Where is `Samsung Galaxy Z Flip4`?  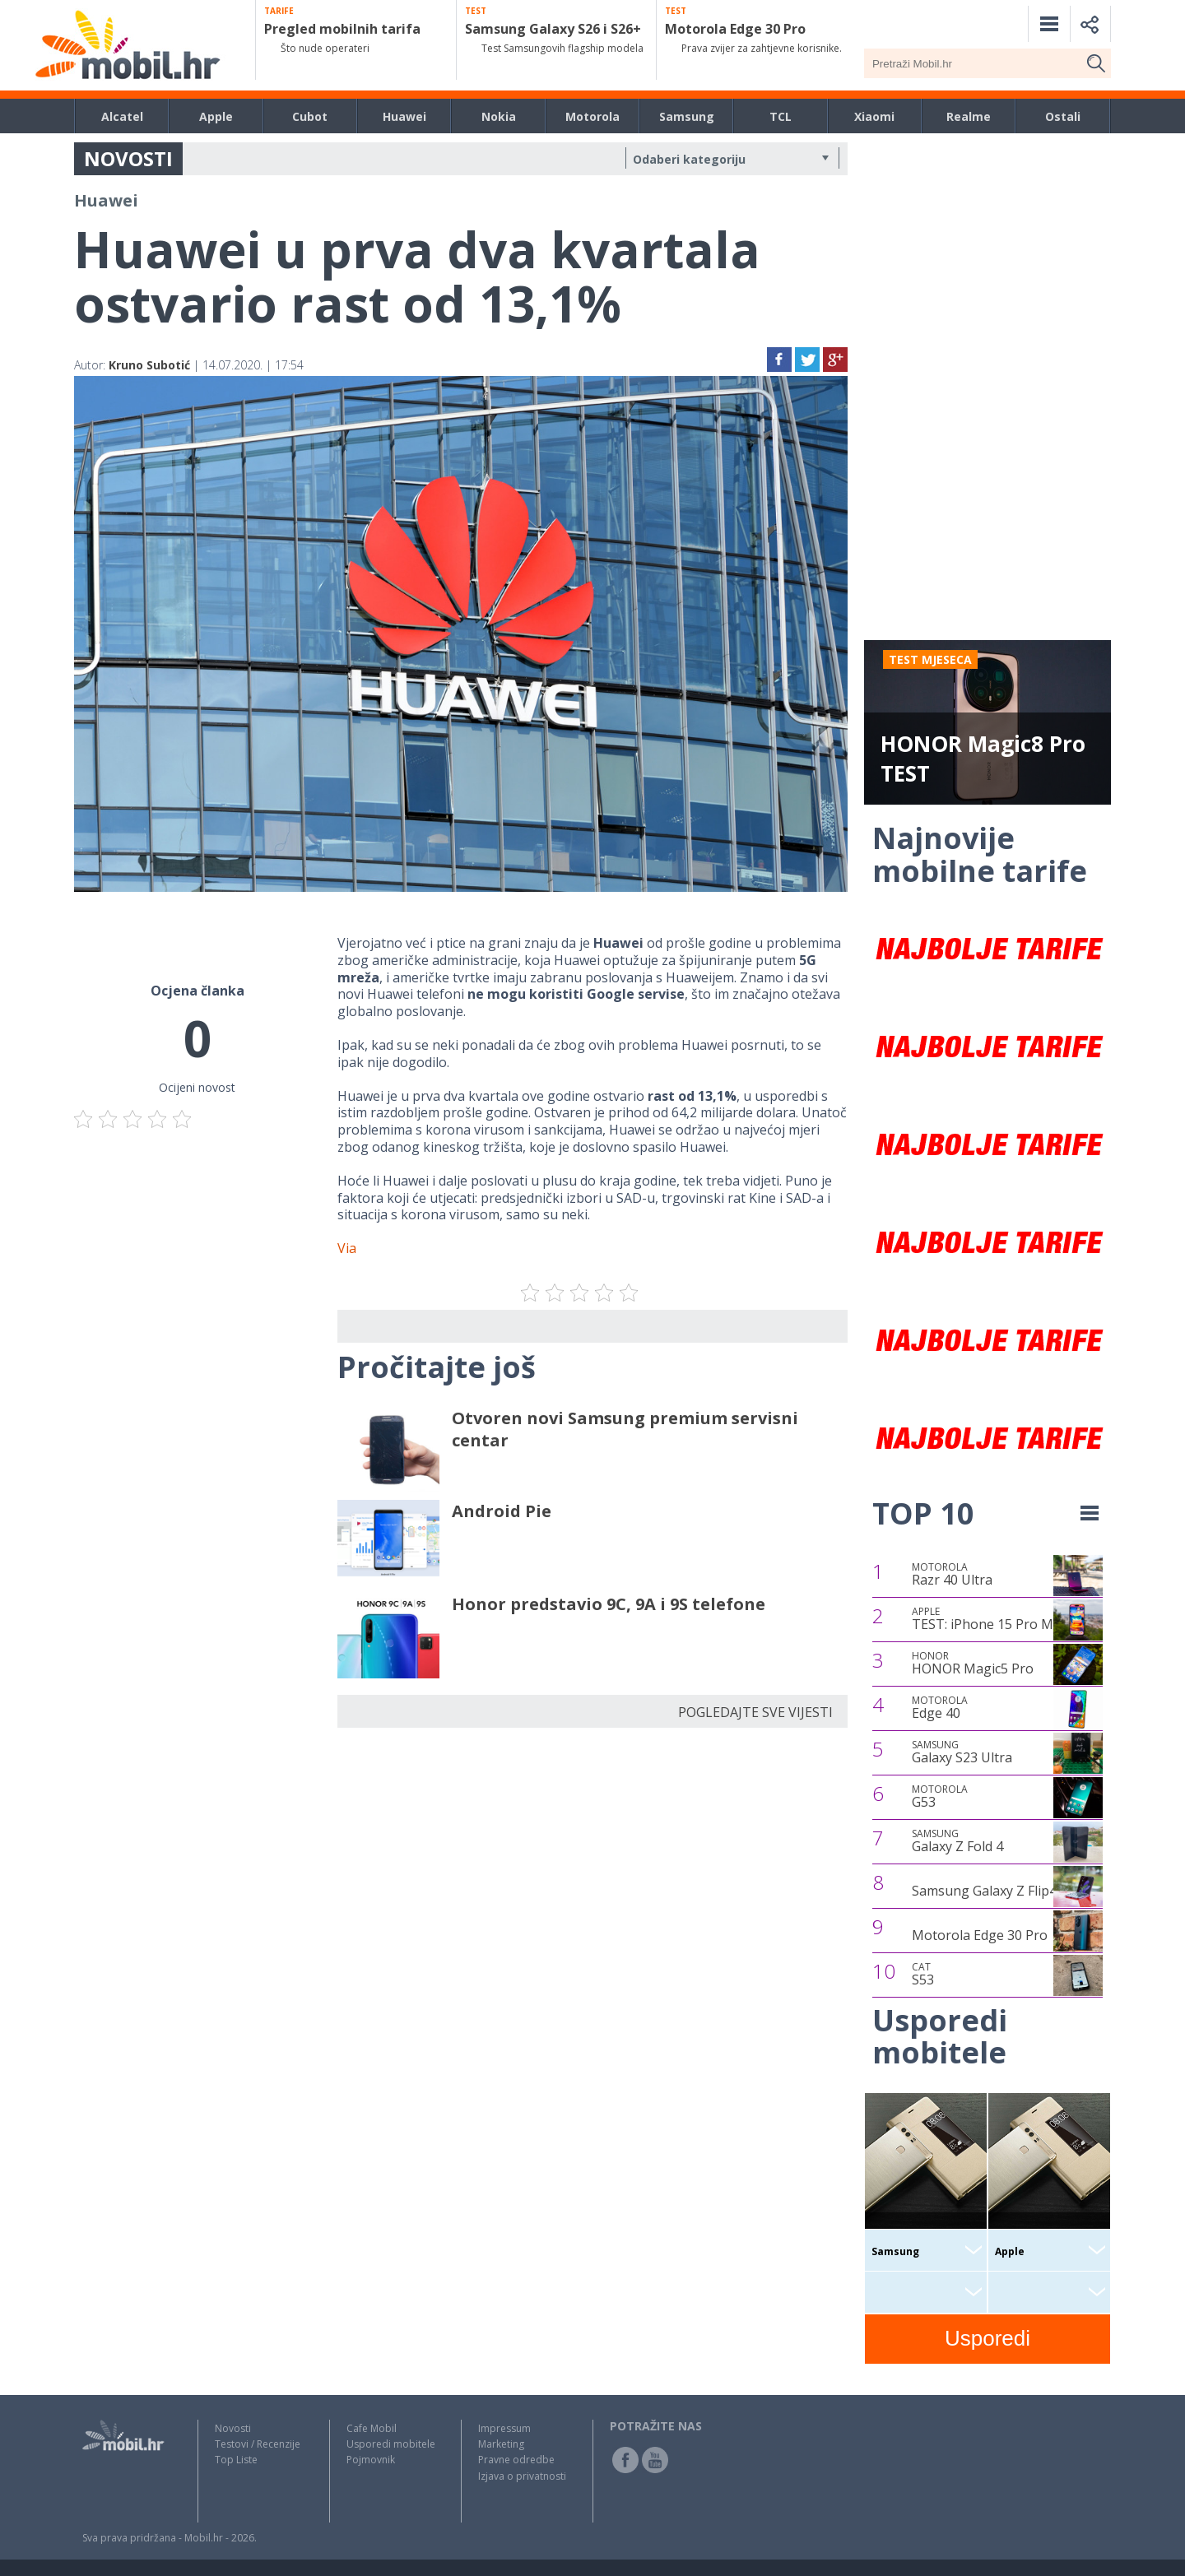 Samsung Galaxy Z Flip4 is located at coordinates (984, 1891).